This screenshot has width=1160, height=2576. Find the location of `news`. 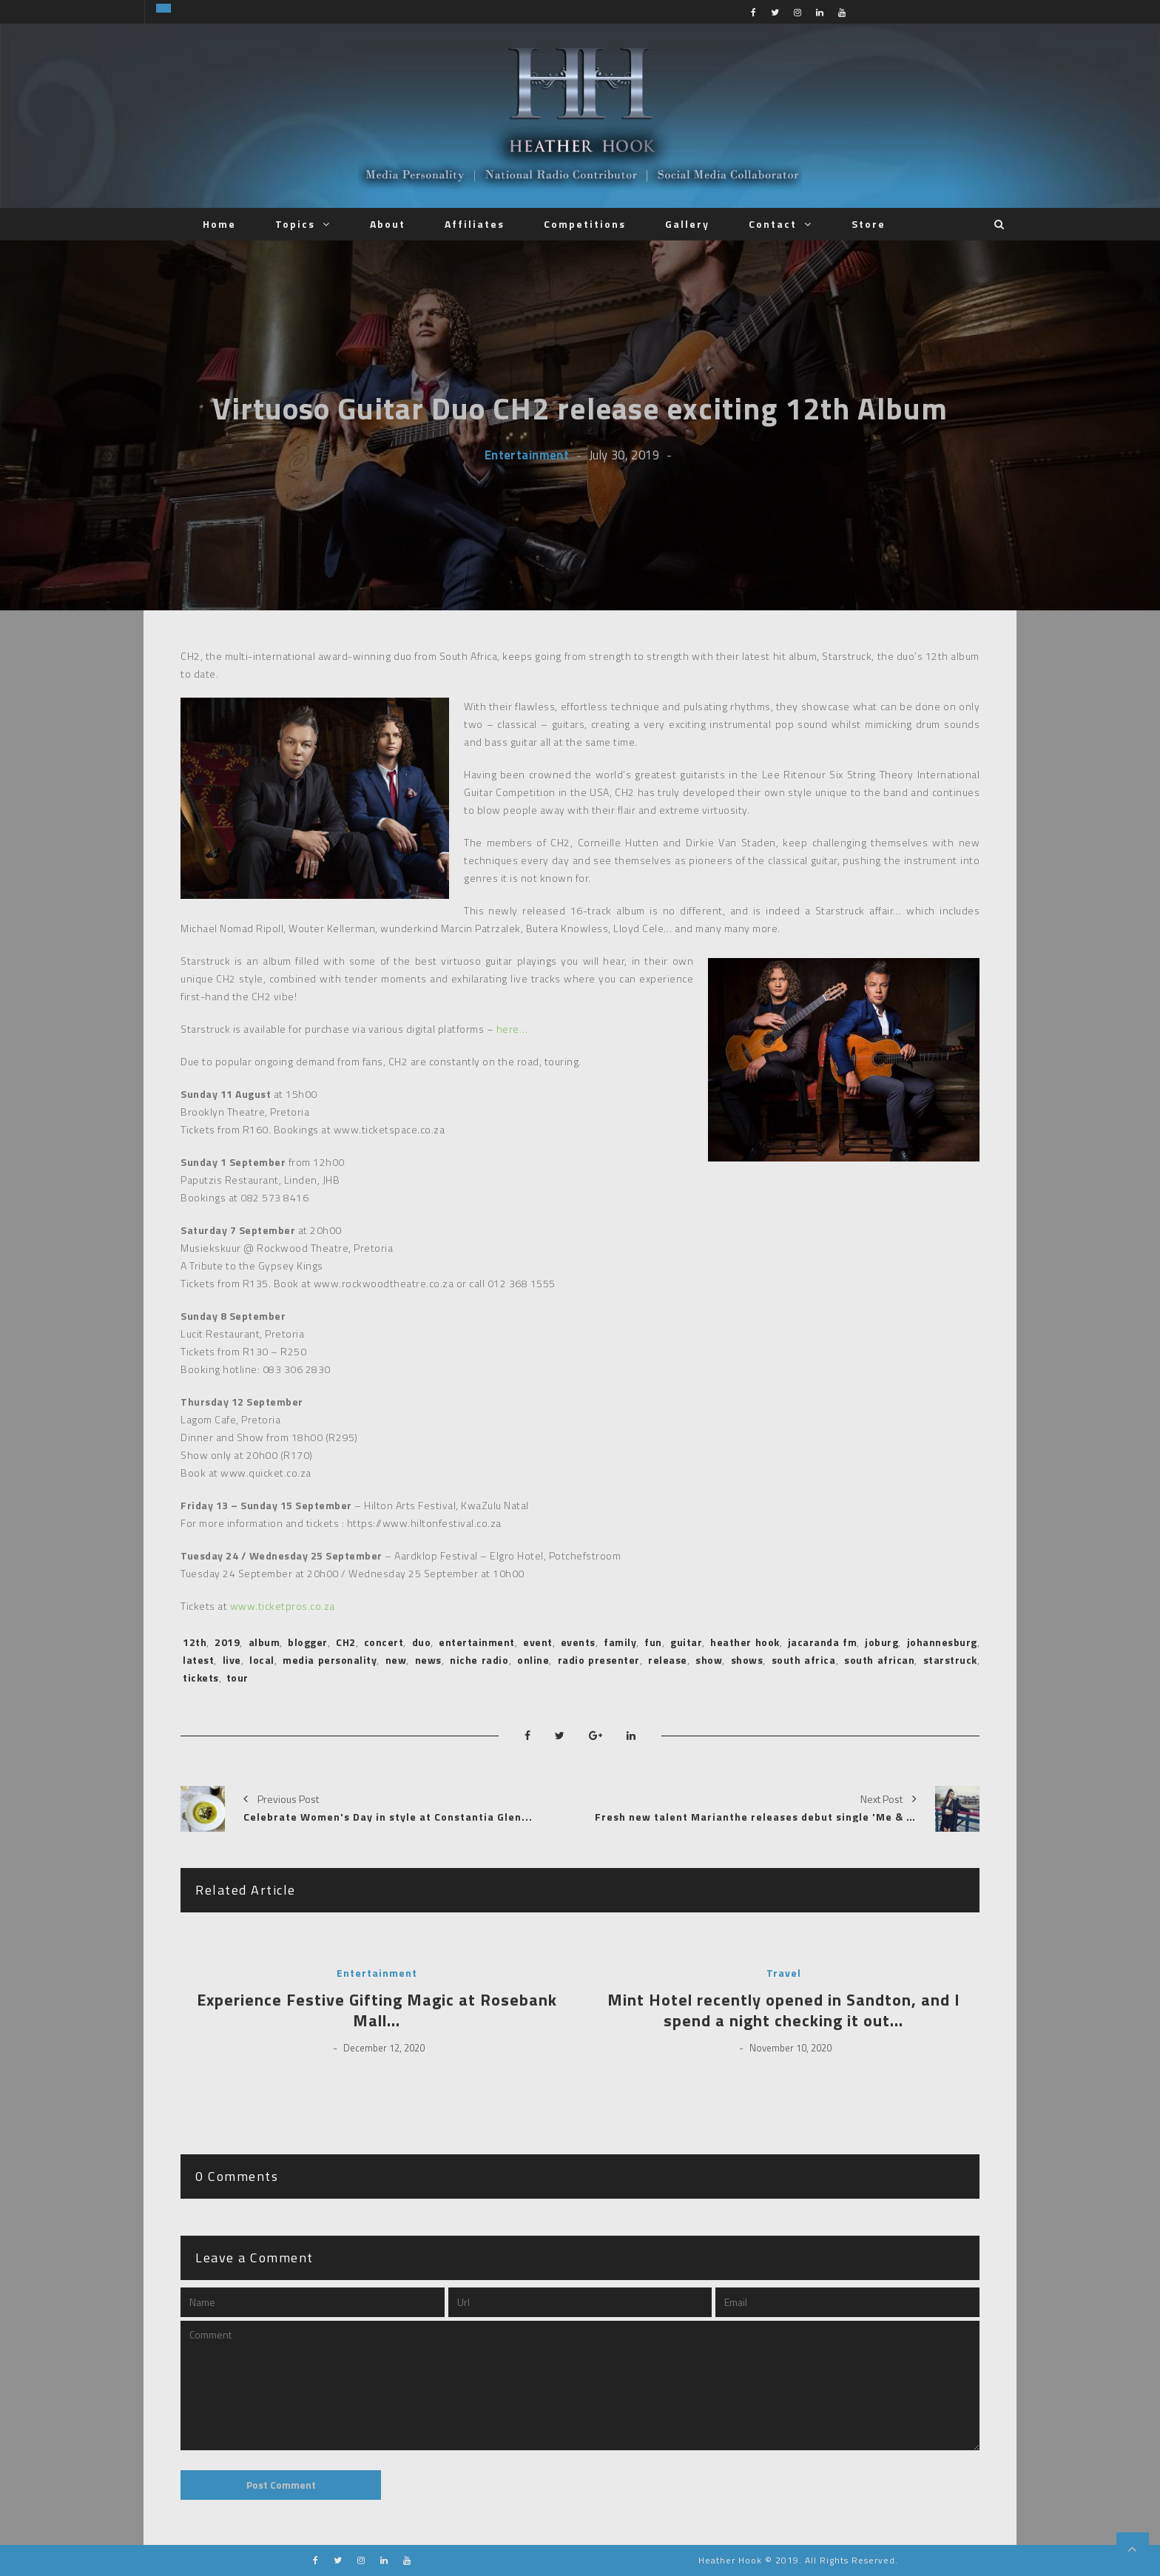

news is located at coordinates (428, 1660).